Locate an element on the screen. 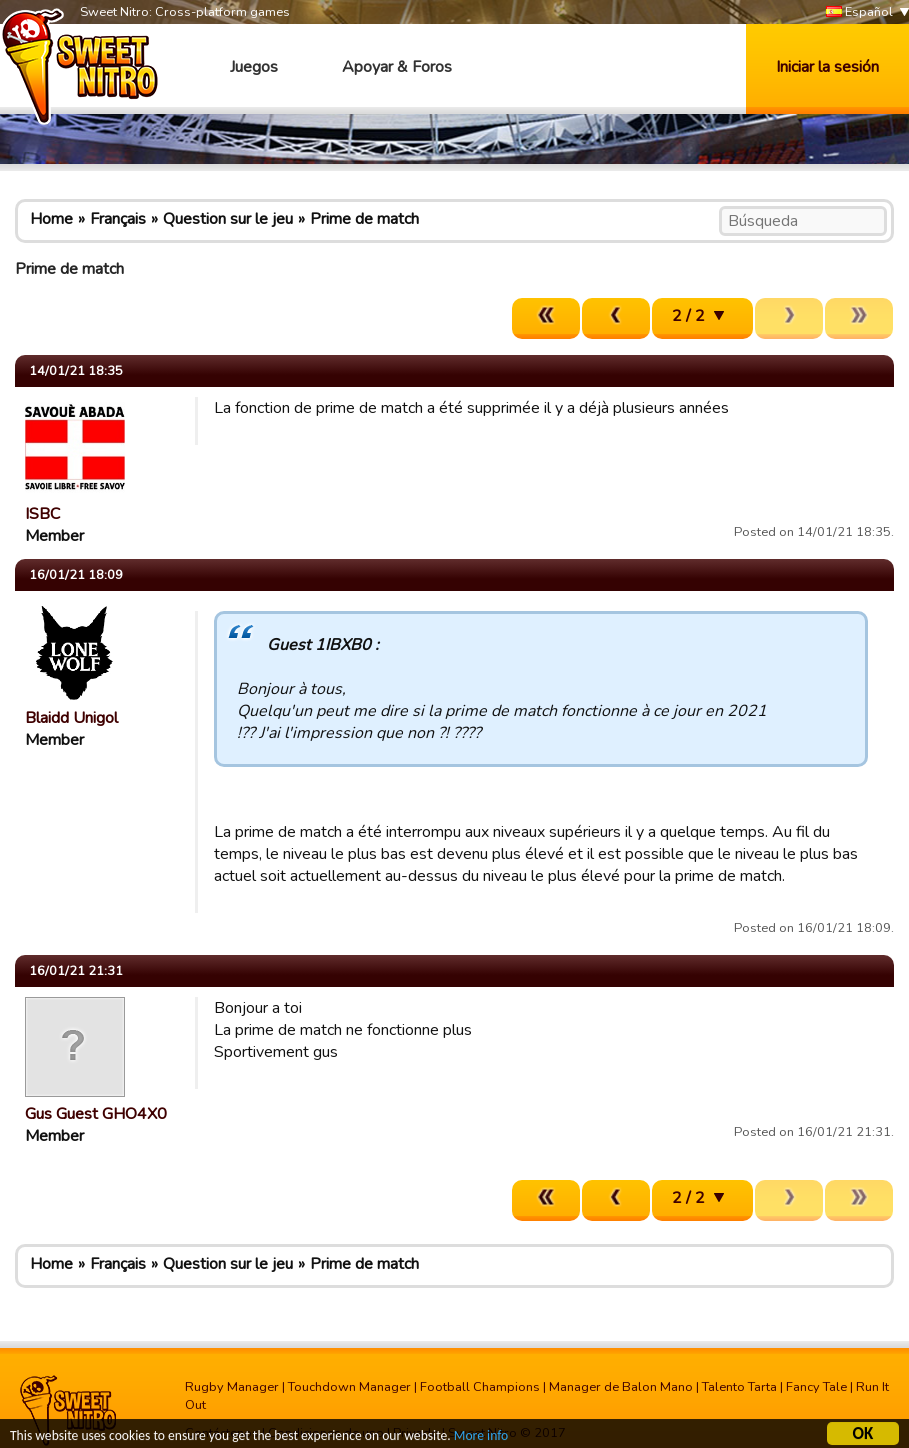  Prime de match is located at coordinates (364, 219).